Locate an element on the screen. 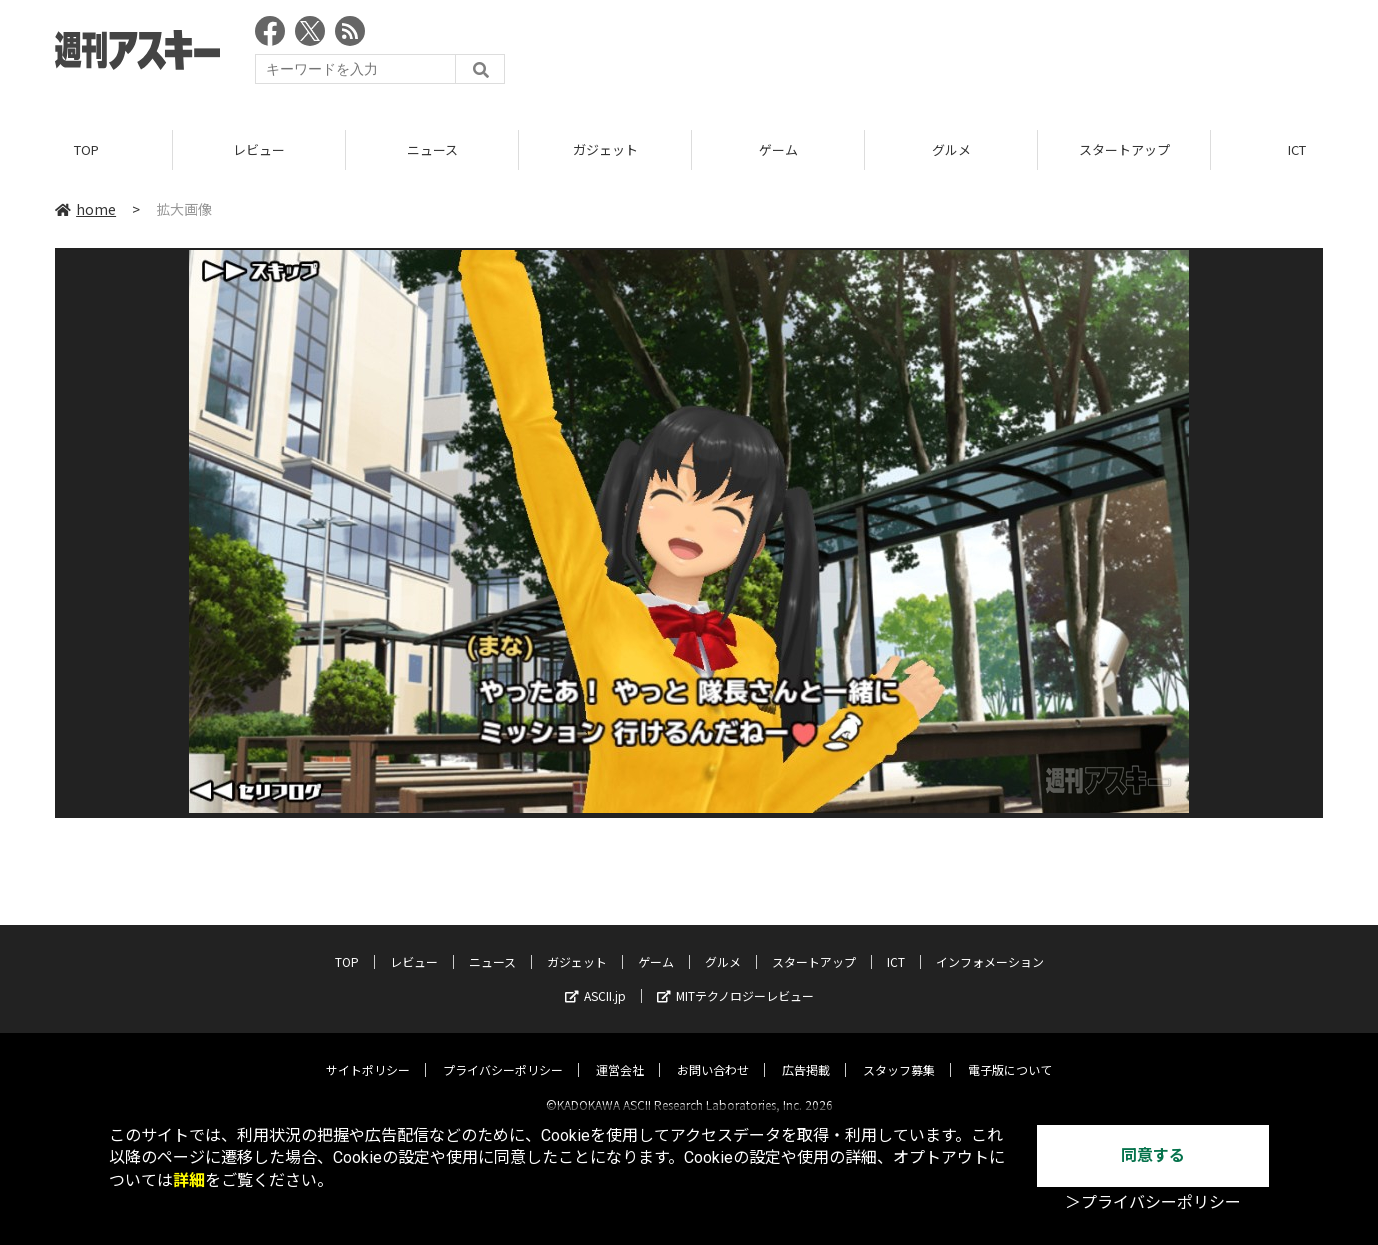 This screenshot has height=1245, width=1378. ICT is located at coordinates (896, 944).